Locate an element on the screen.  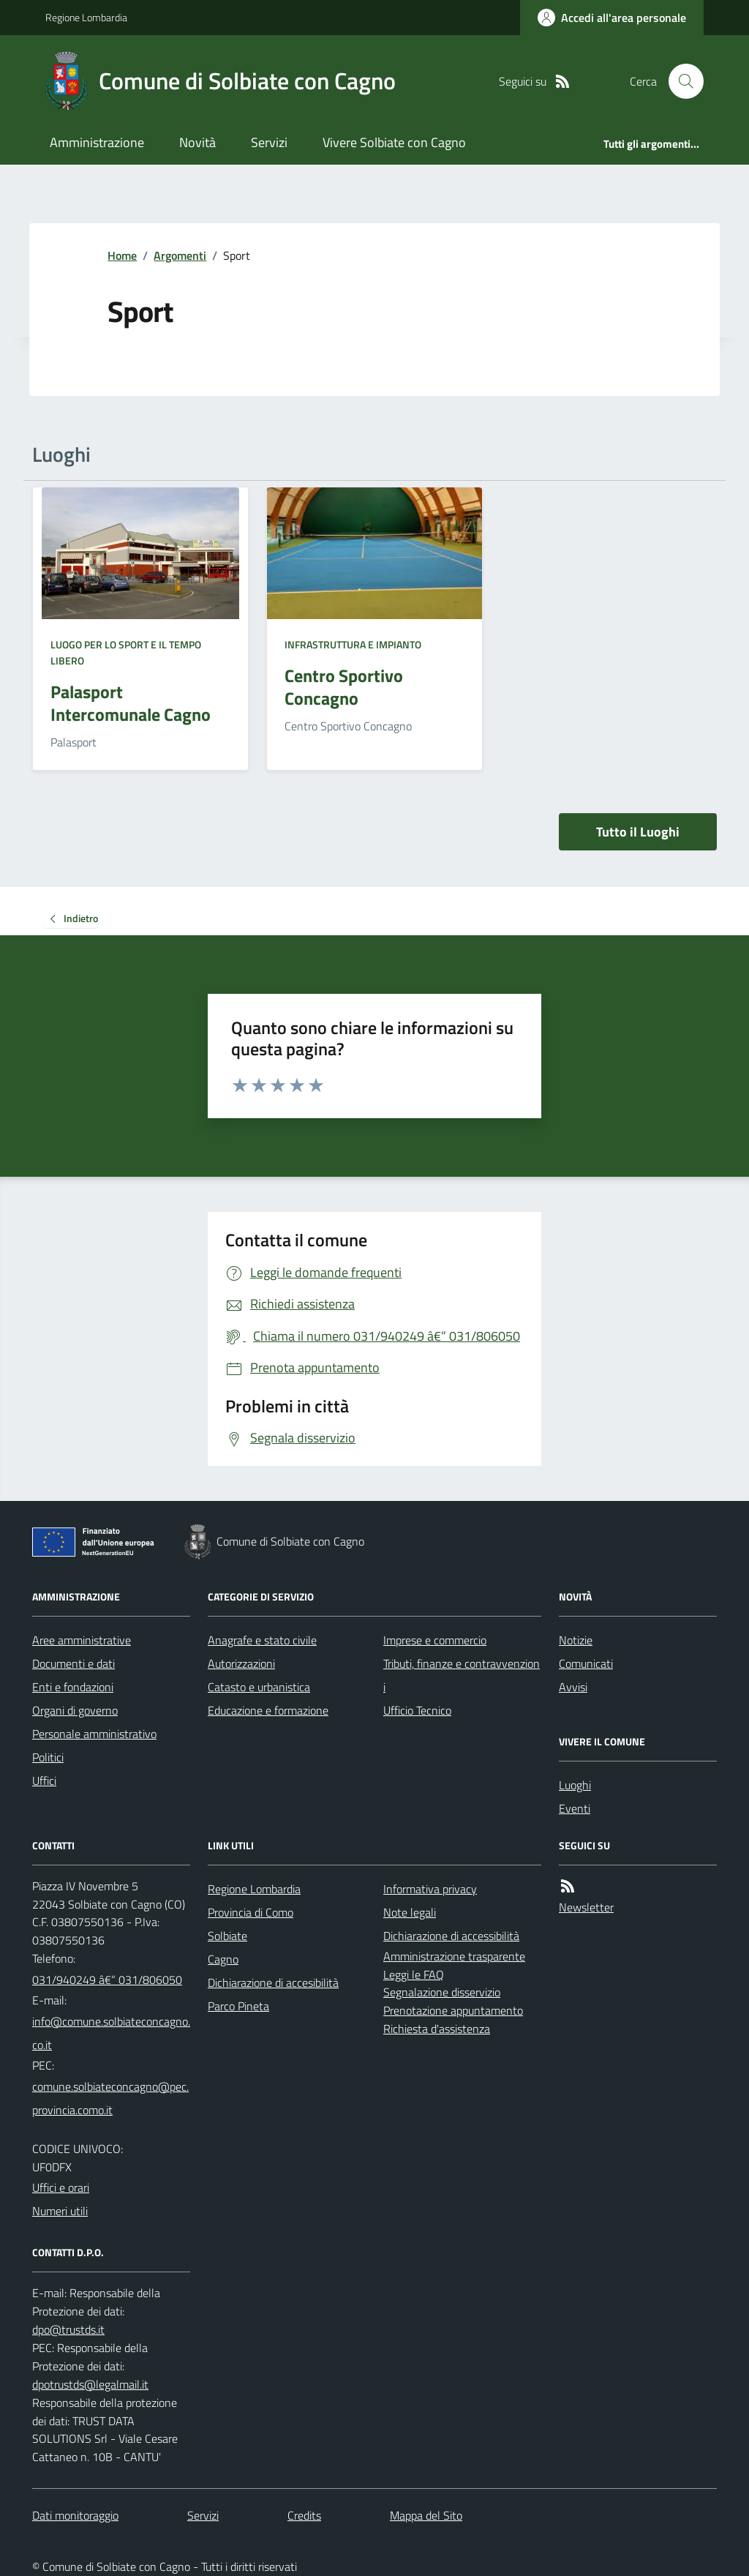
Newsletter is located at coordinates (586, 1907).